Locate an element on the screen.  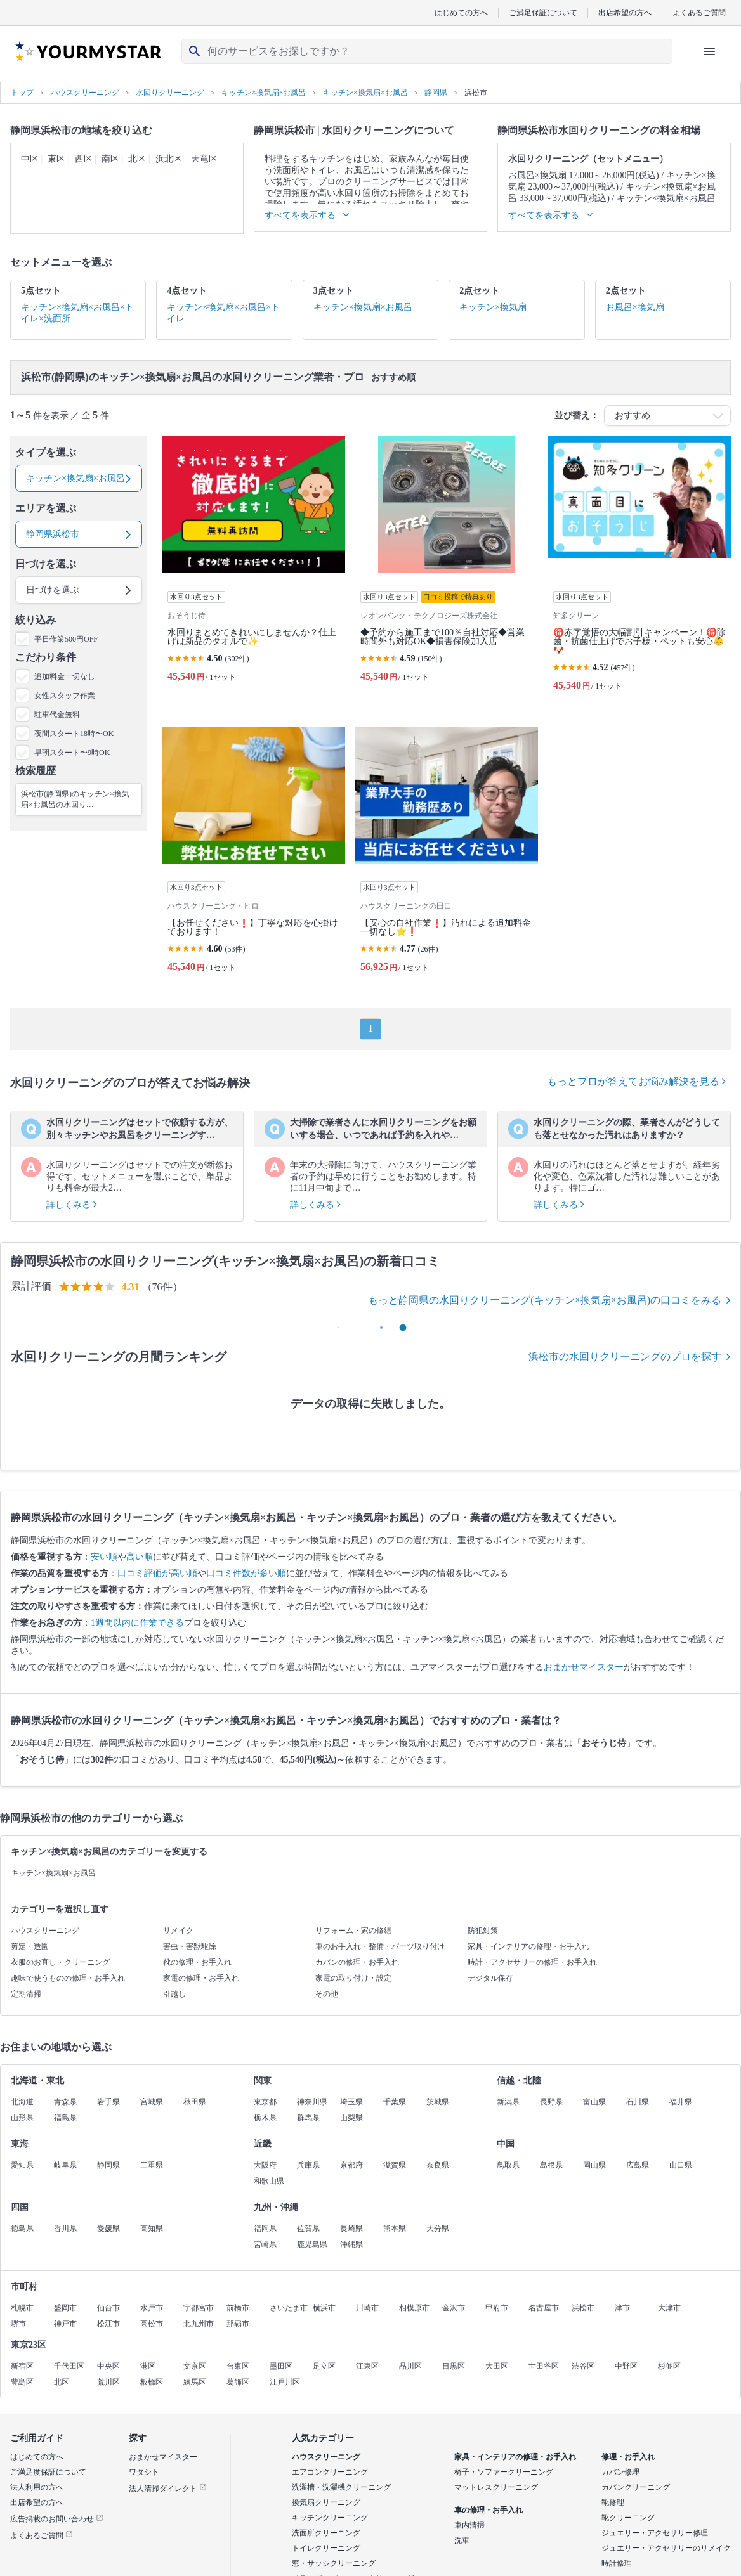
出店希望の方へ is located at coordinates (625, 12).